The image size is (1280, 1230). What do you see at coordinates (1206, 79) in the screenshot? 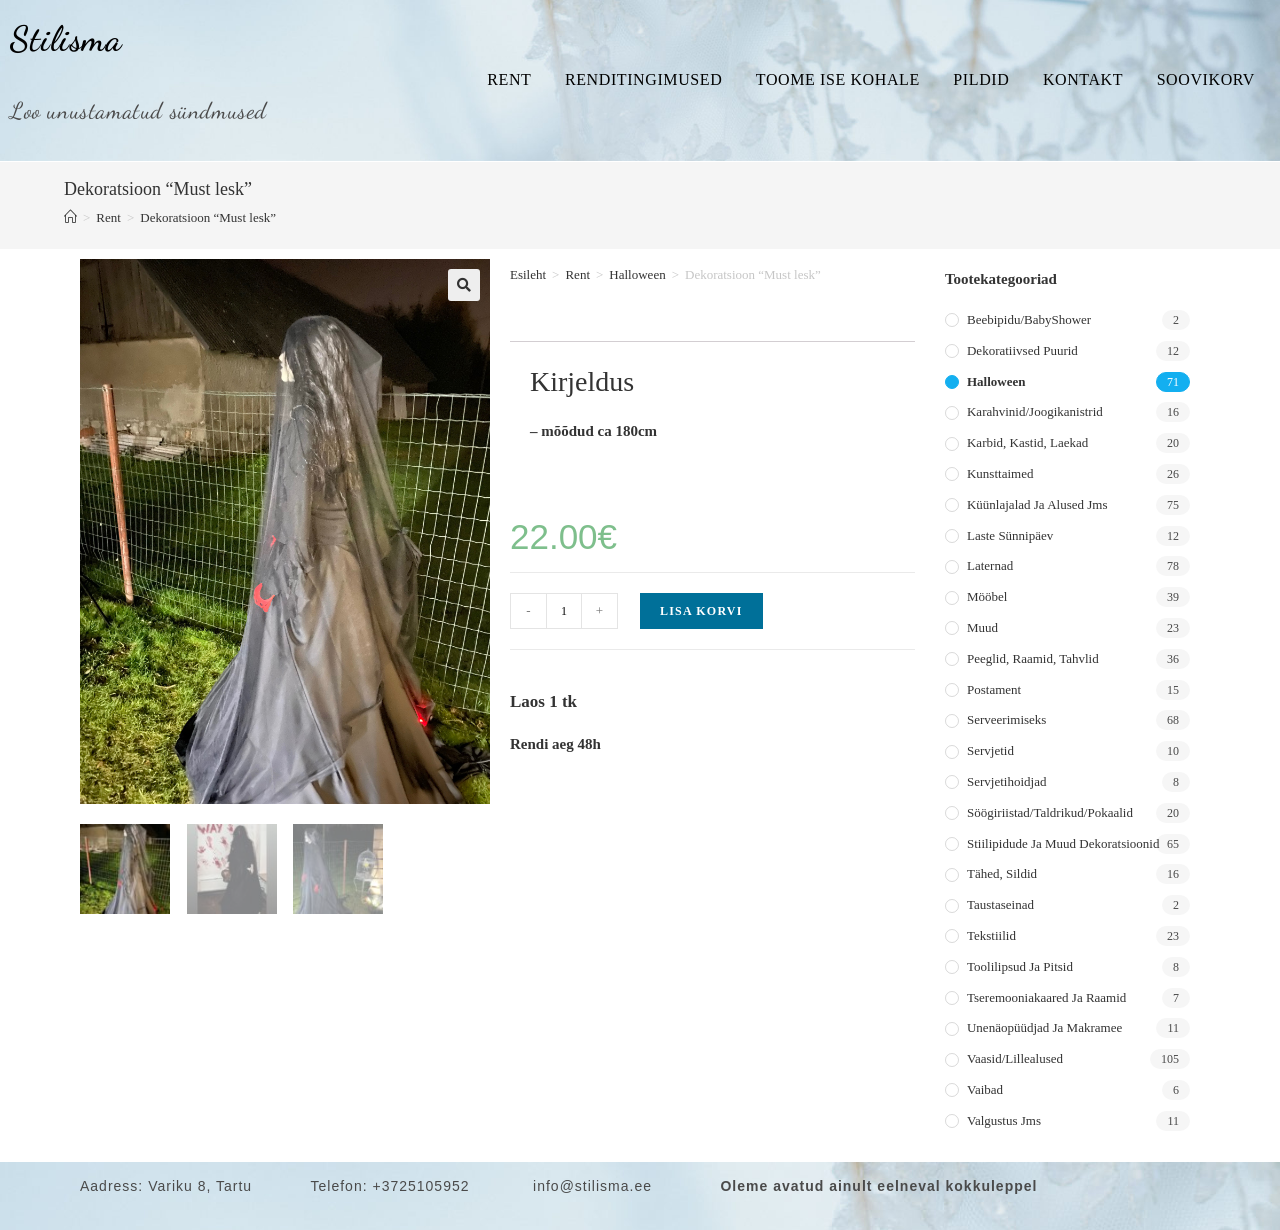
I see `Soovikorv` at bounding box center [1206, 79].